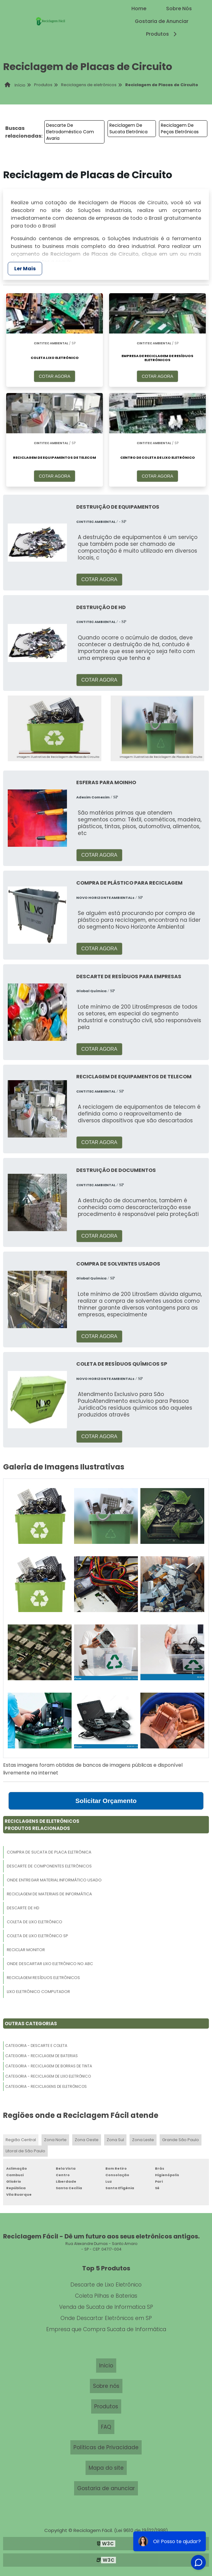 This screenshot has width=212, height=2576. Describe the element at coordinates (25, 268) in the screenshot. I see `Ler Mais` at that location.